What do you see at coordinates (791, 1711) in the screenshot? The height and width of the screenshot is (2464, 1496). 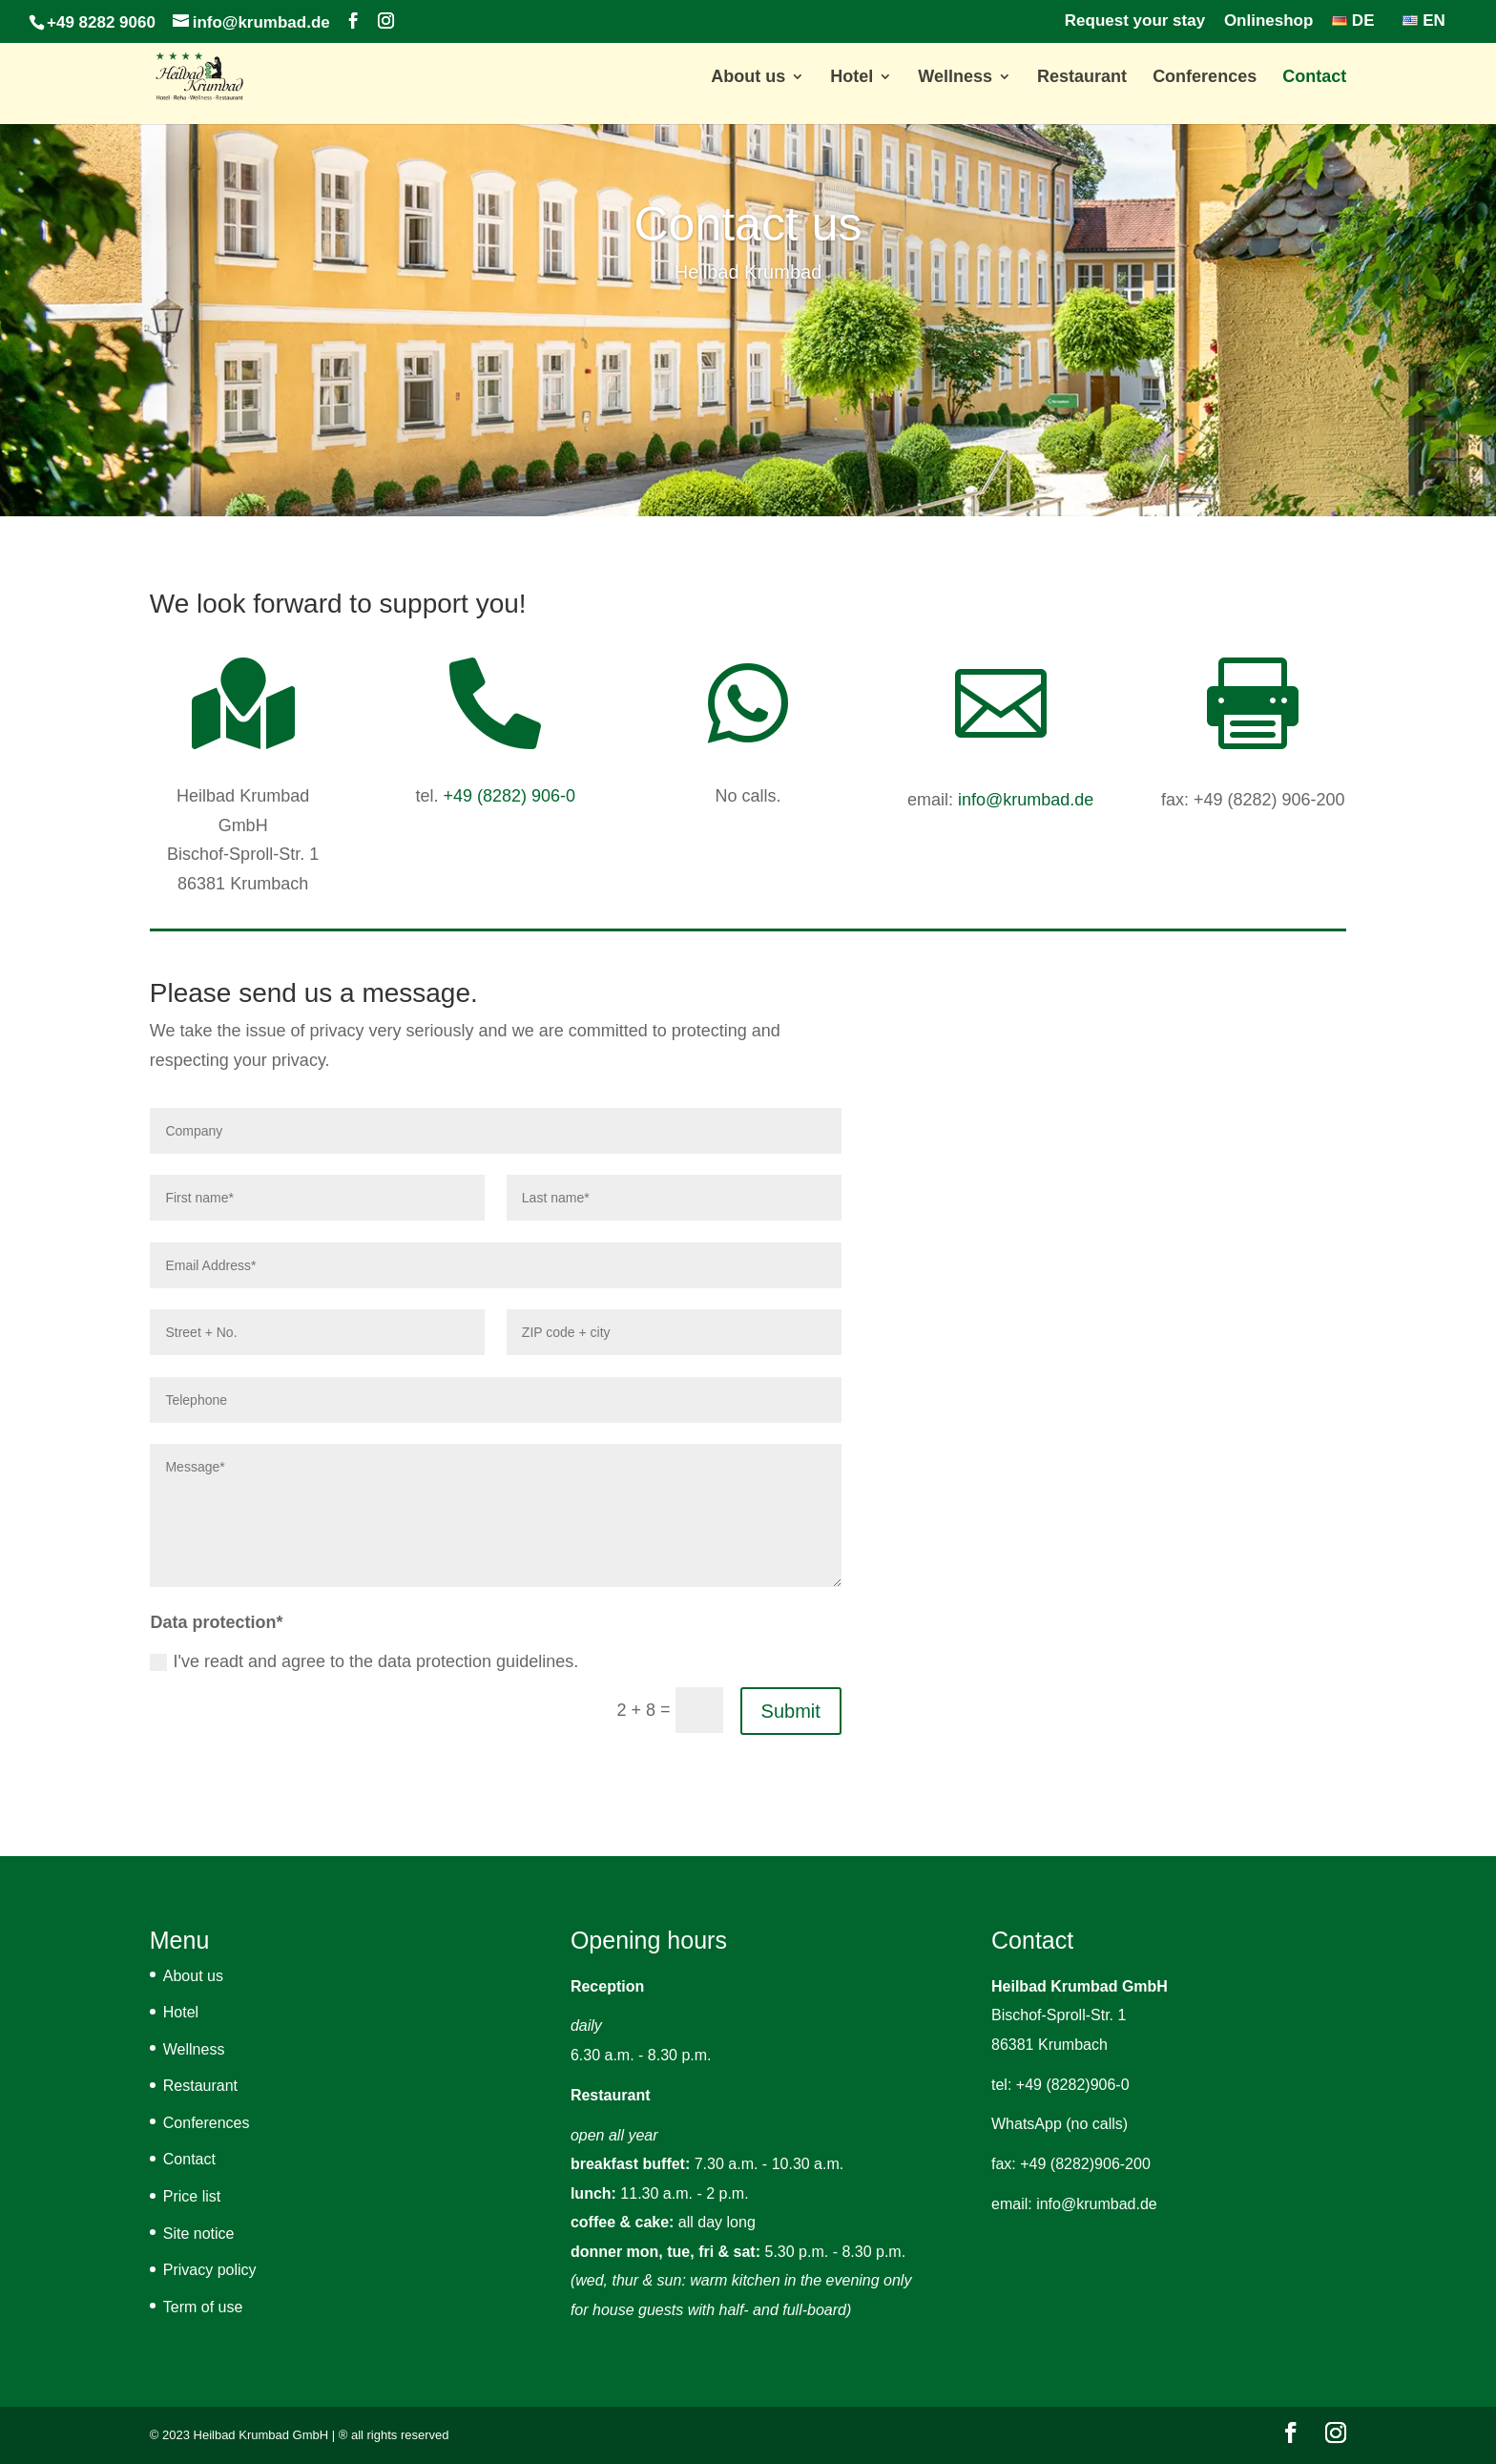 I see `Submit` at bounding box center [791, 1711].